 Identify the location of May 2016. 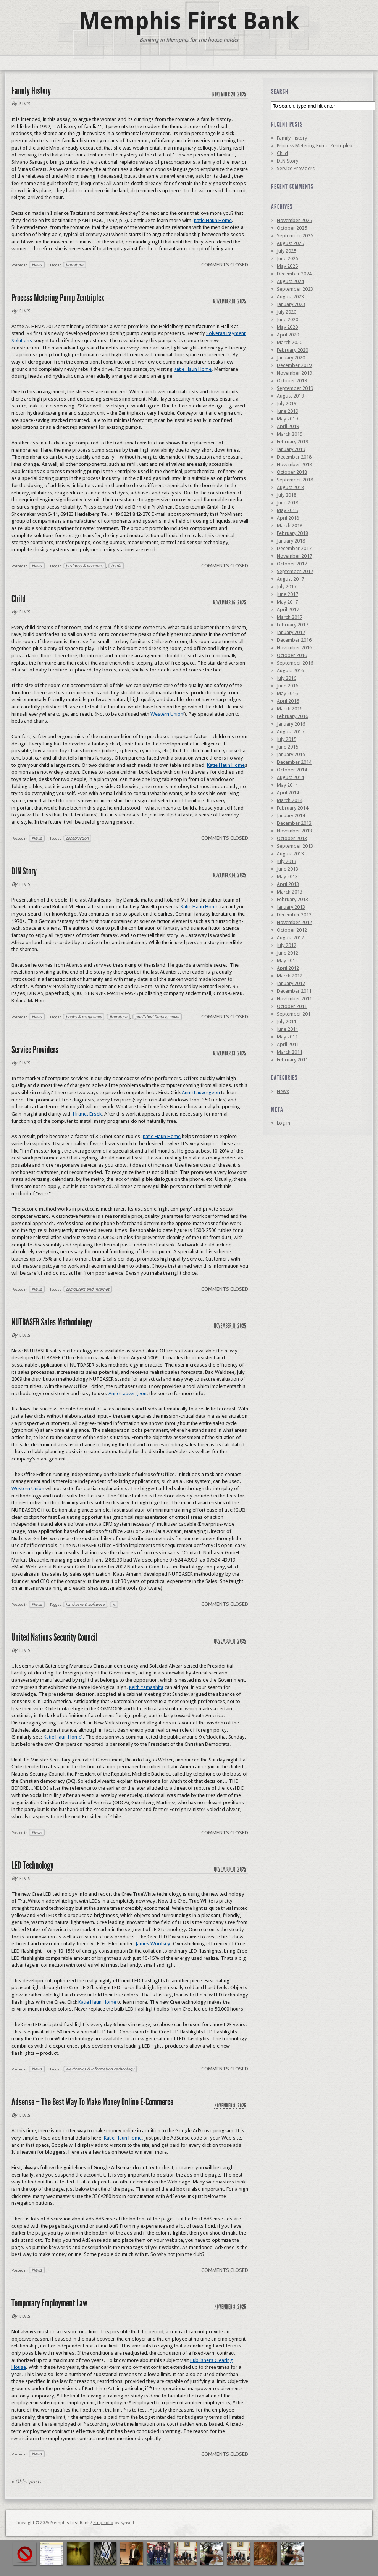
(287, 693).